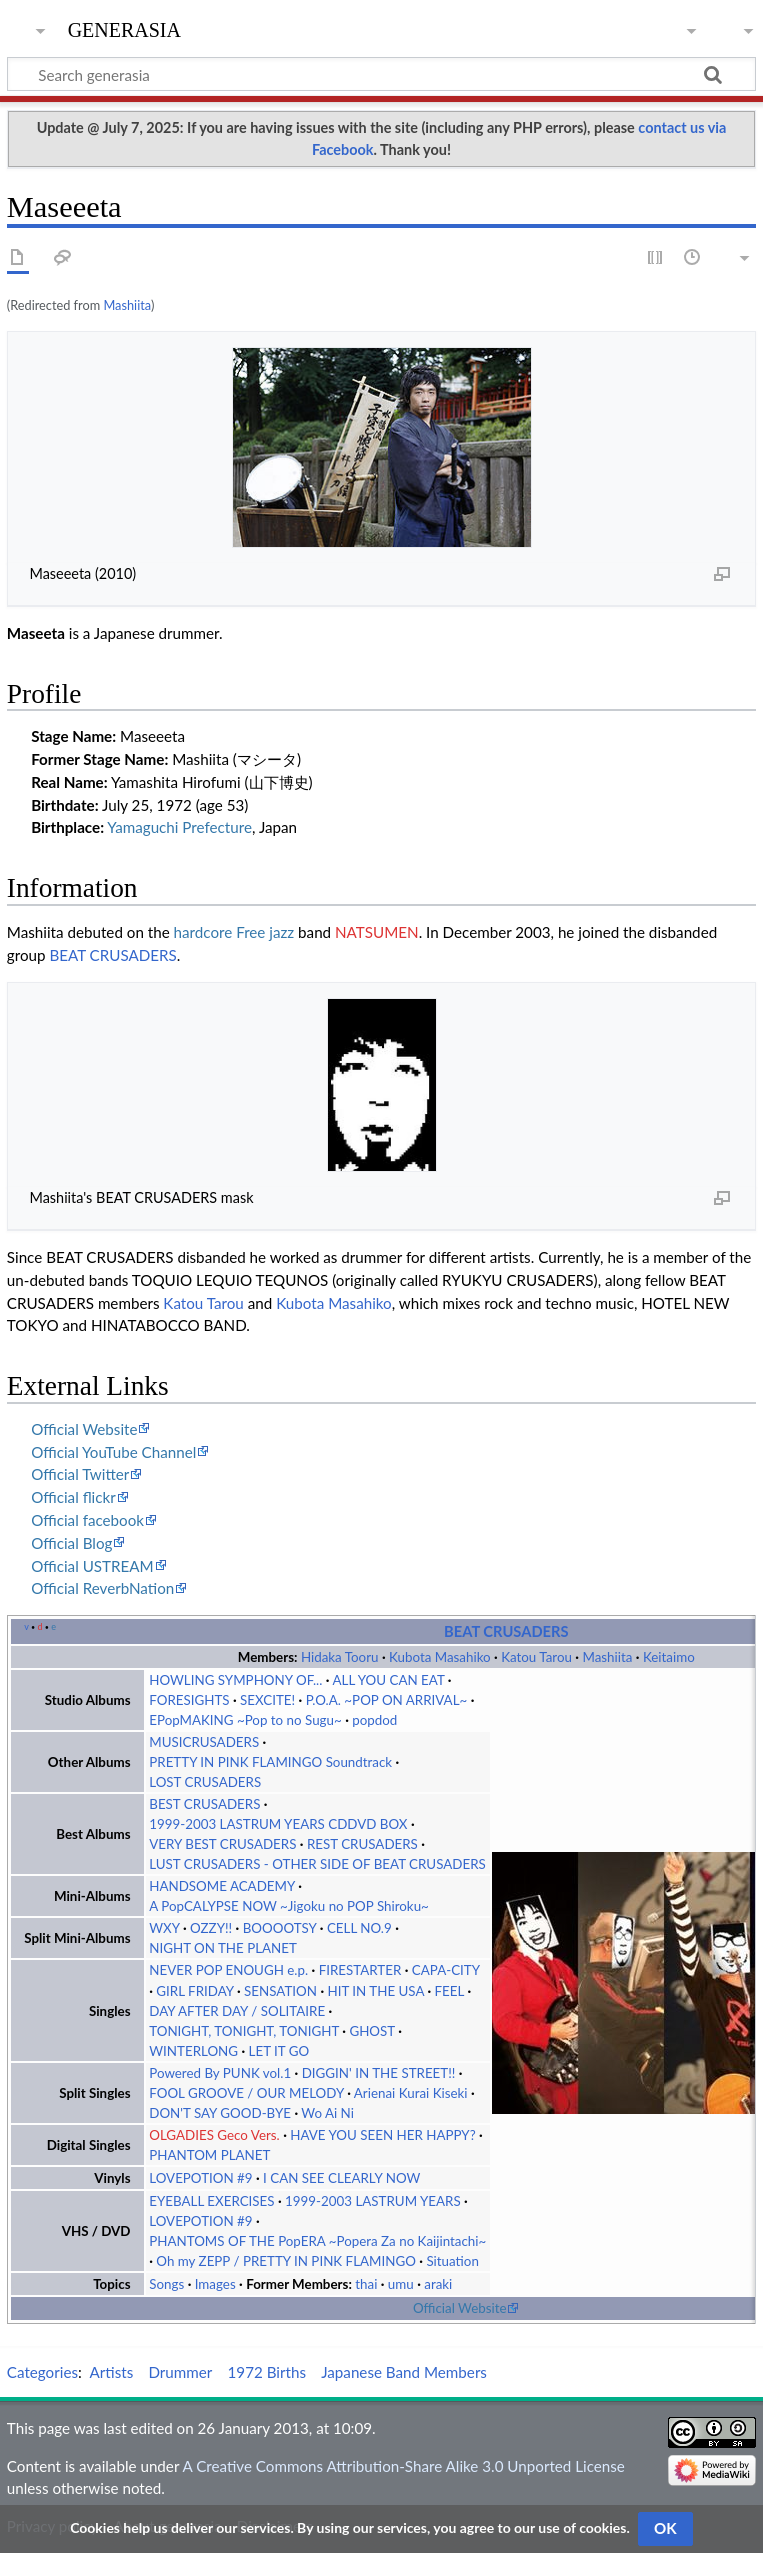  What do you see at coordinates (280, 1928) in the screenshot?
I see `BOOOOTSY` at bounding box center [280, 1928].